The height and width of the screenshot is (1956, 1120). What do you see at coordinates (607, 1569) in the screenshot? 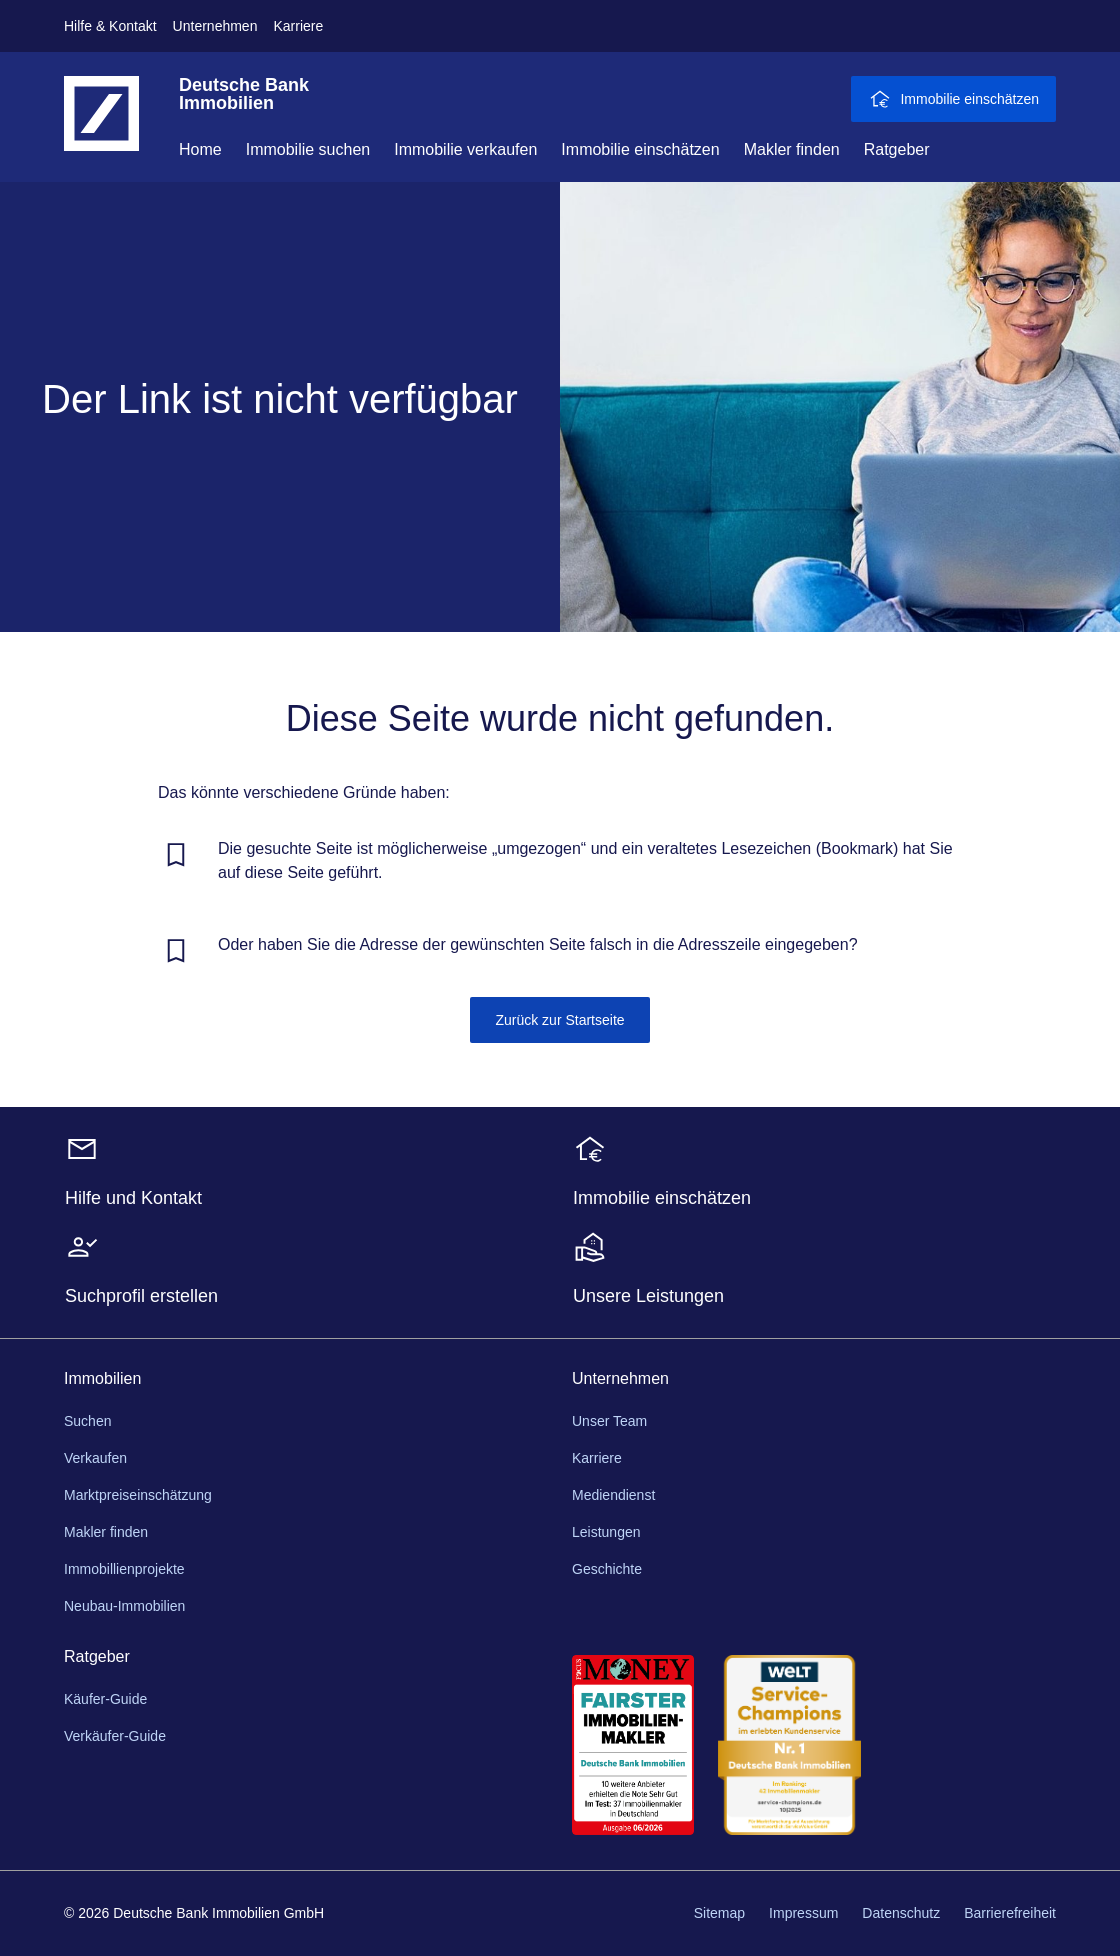
I see `Geschichte` at bounding box center [607, 1569].